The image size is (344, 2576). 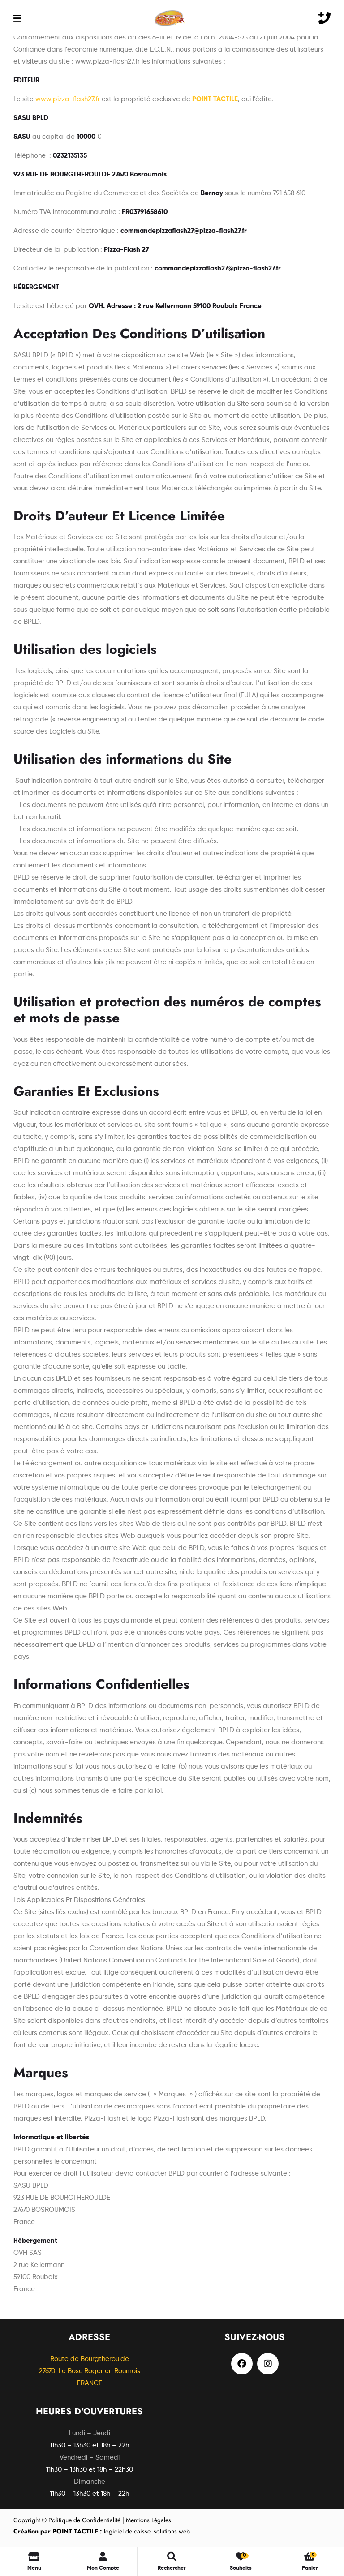 I want to click on Mentions Légales, so click(x=148, y=2520).